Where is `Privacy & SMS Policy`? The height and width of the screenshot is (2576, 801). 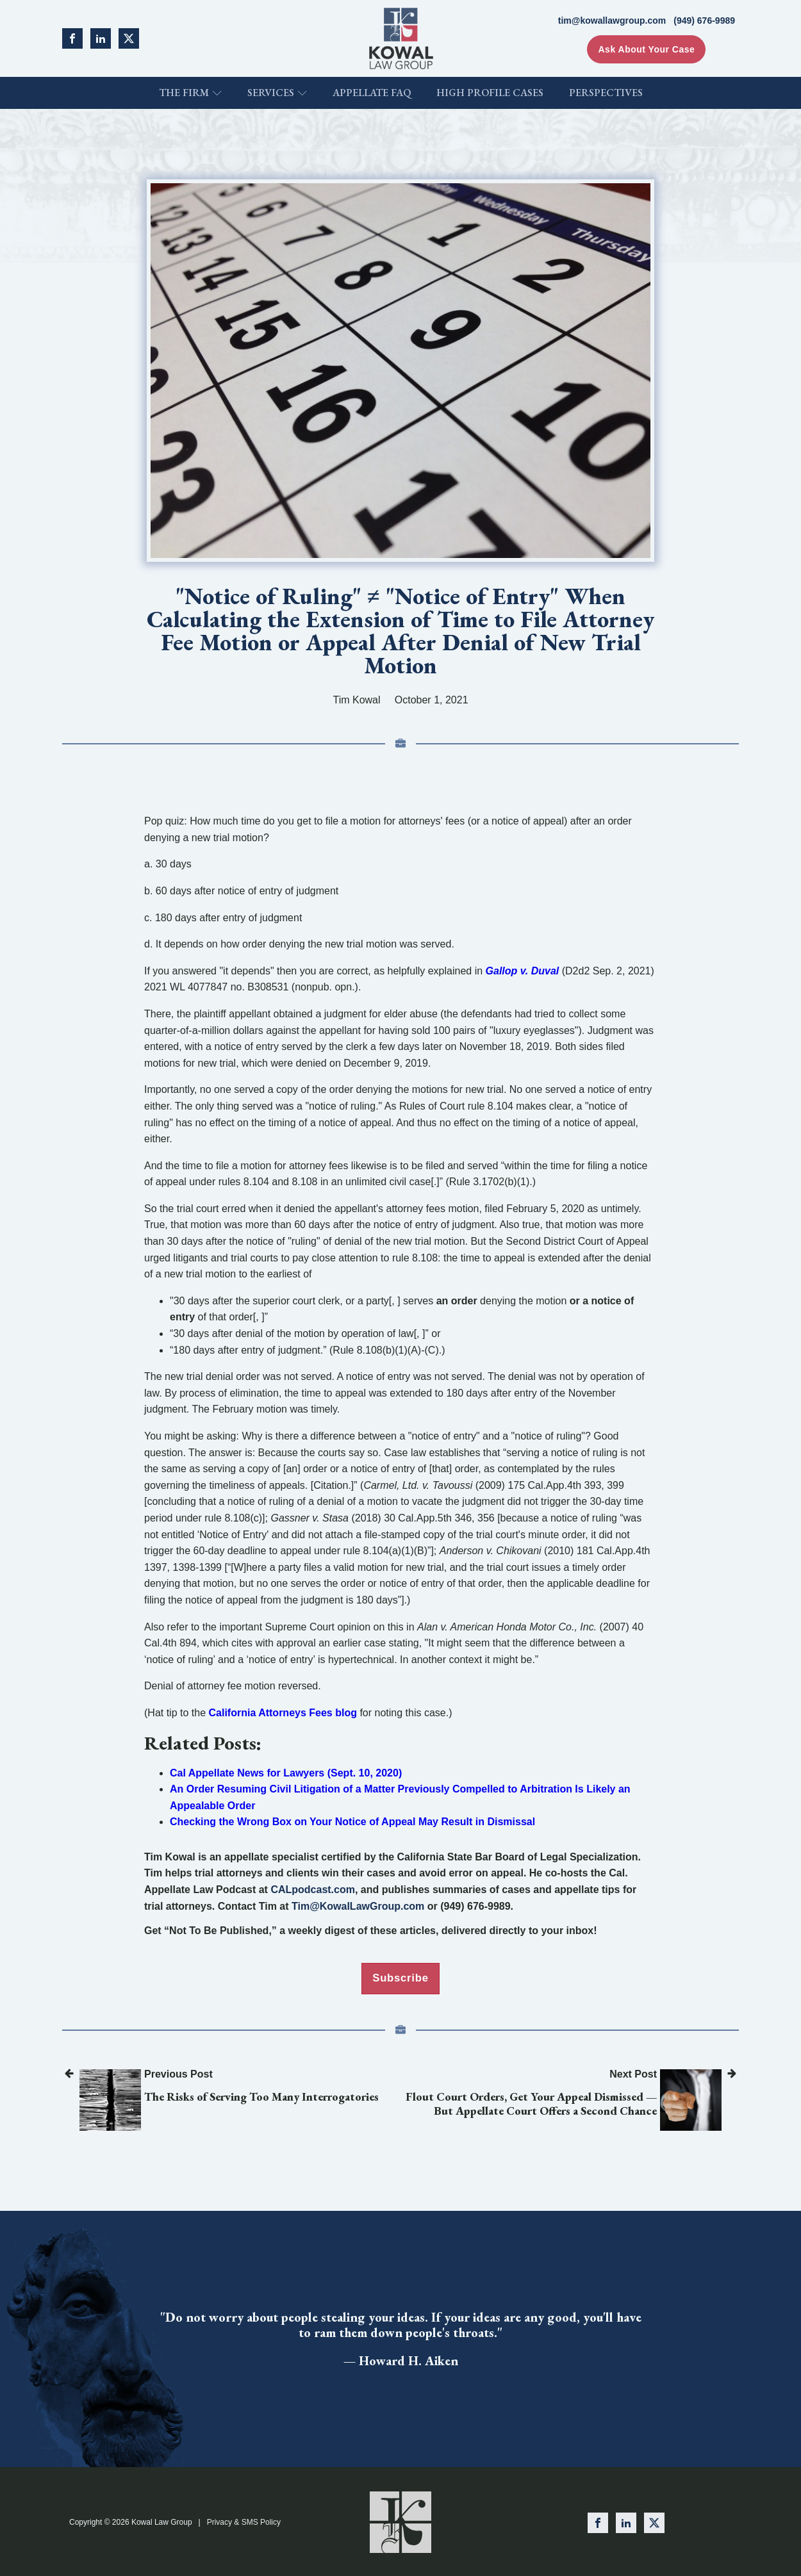
Privacy & SMS Policy is located at coordinates (244, 2520).